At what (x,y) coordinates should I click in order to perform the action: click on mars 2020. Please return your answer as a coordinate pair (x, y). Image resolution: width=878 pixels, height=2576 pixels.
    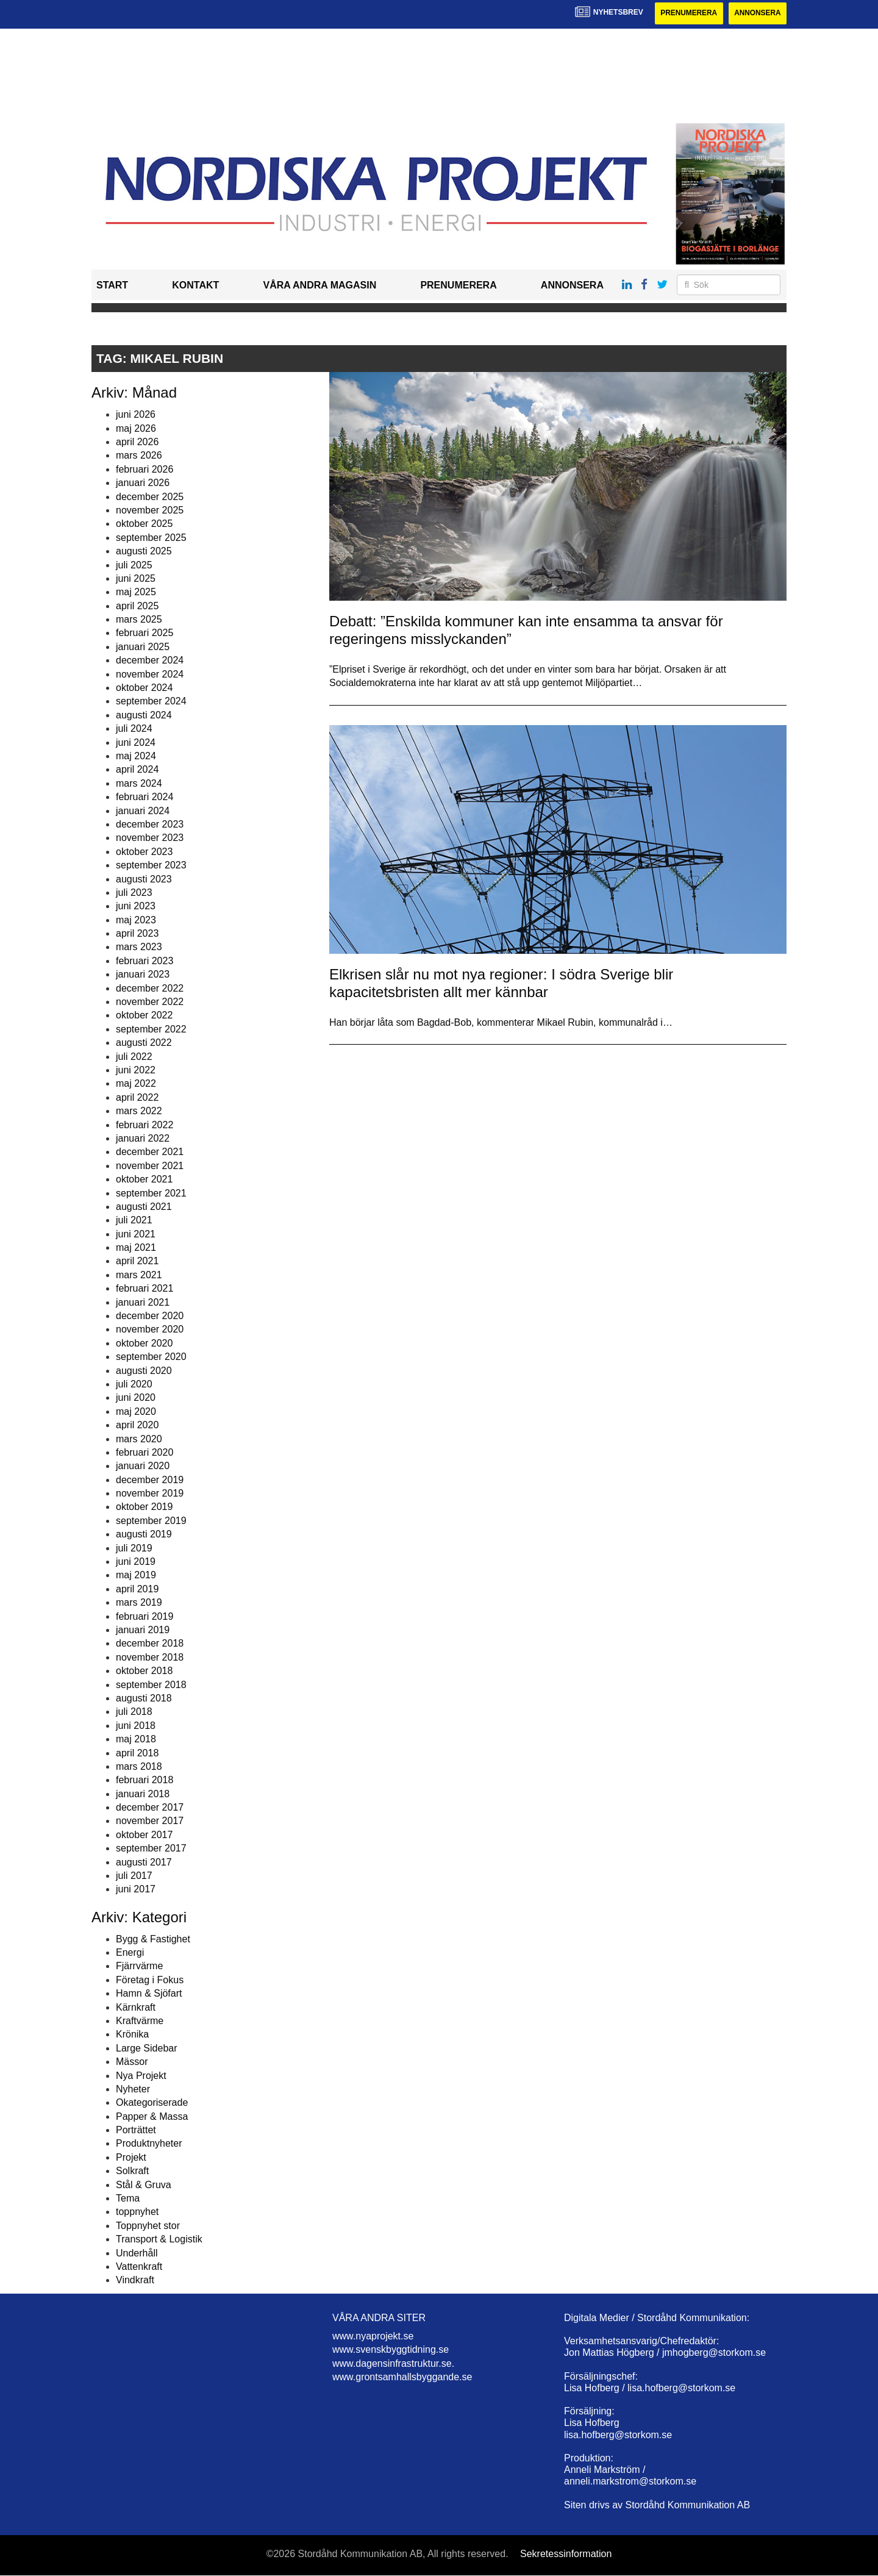
    Looking at the image, I should click on (139, 1439).